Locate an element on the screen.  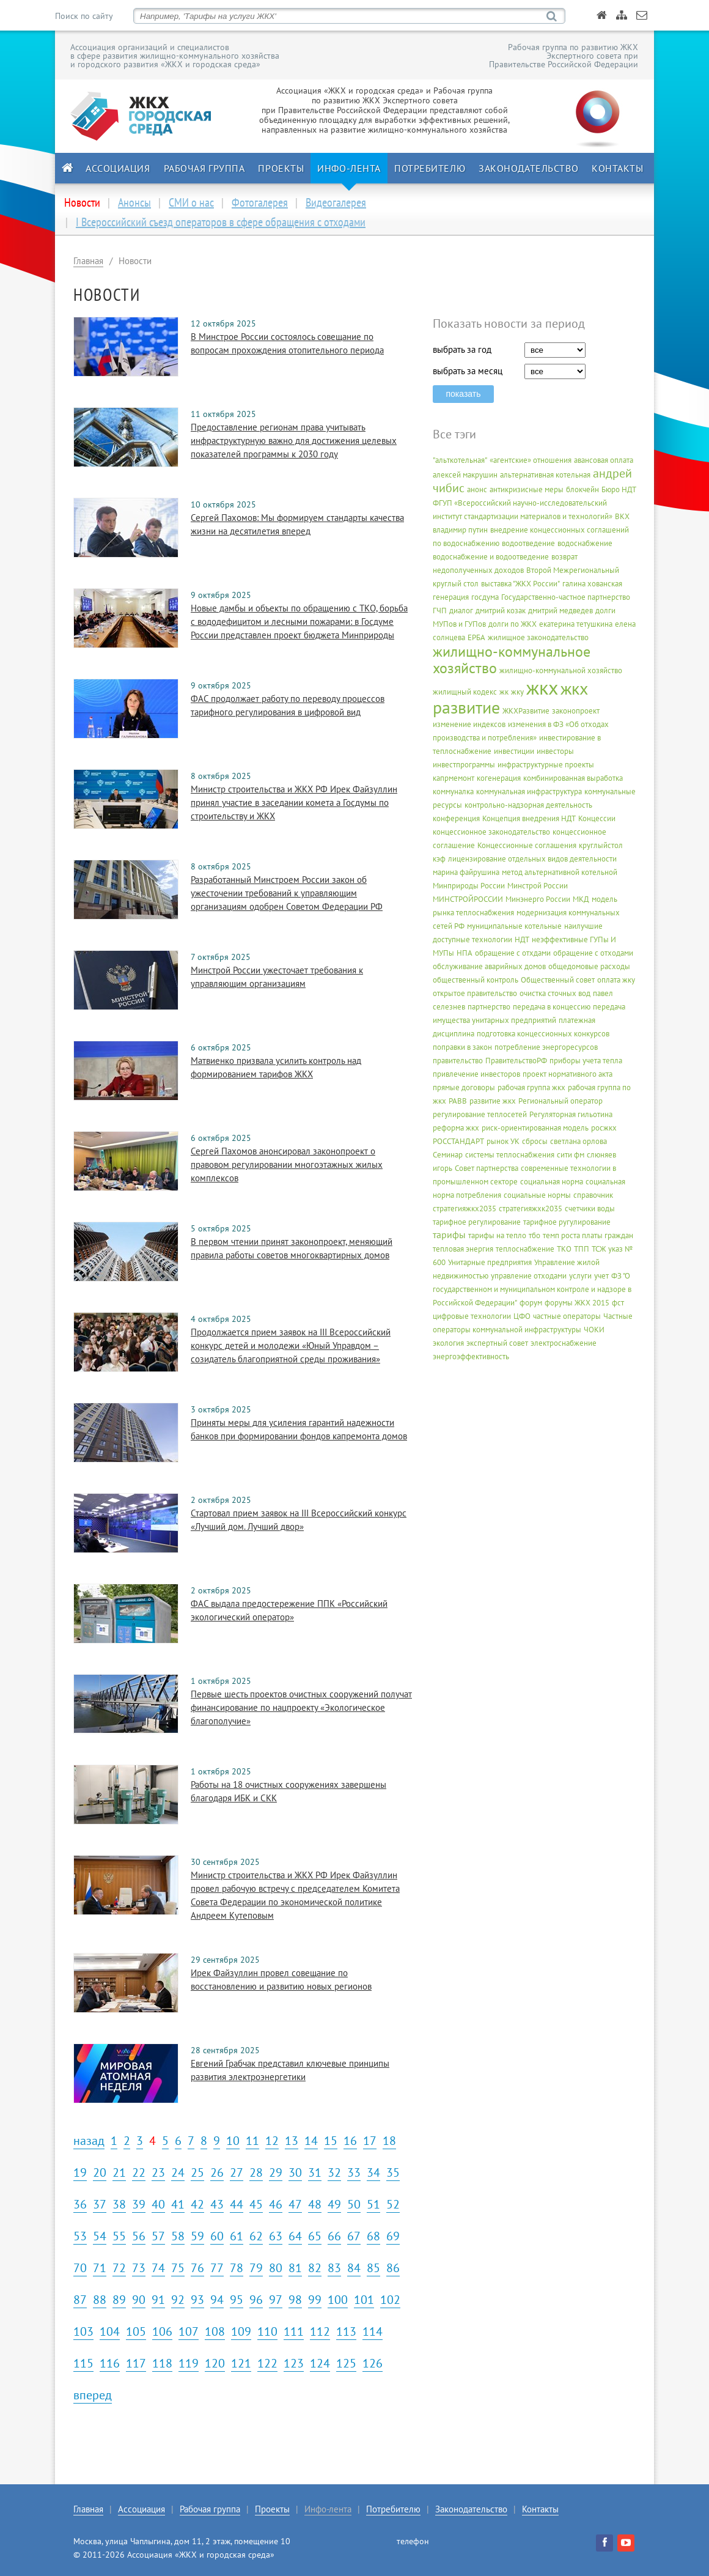
16 is located at coordinates (350, 2141).